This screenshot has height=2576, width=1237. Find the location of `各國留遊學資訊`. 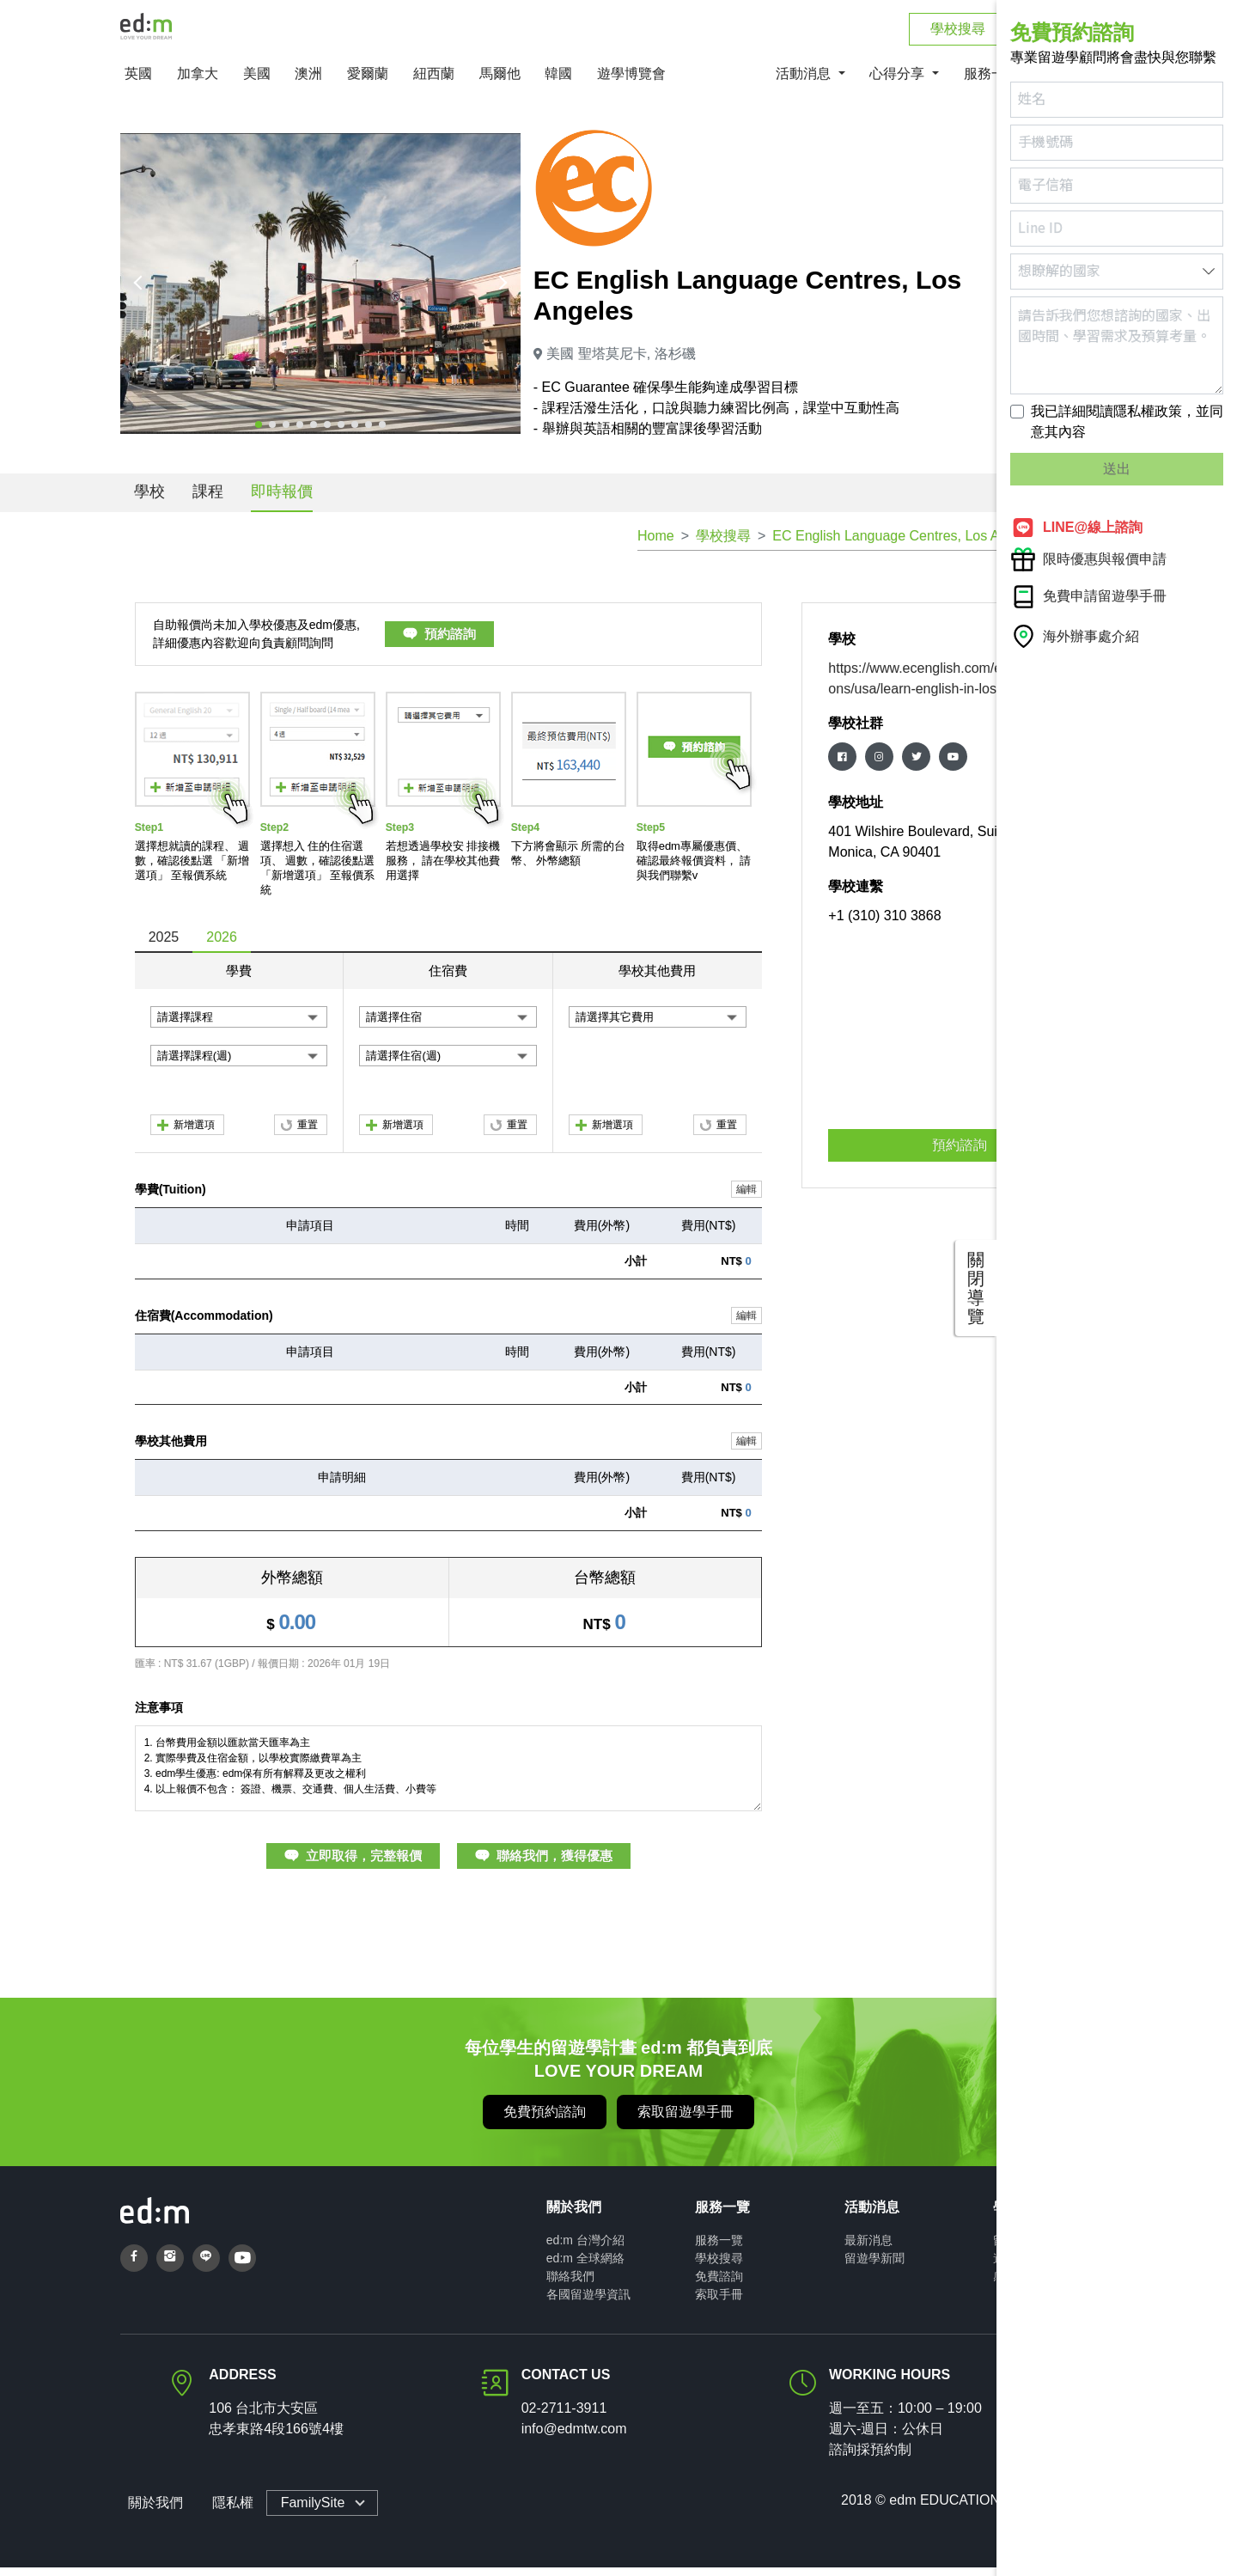

各國留遊學資訊 is located at coordinates (588, 2303).